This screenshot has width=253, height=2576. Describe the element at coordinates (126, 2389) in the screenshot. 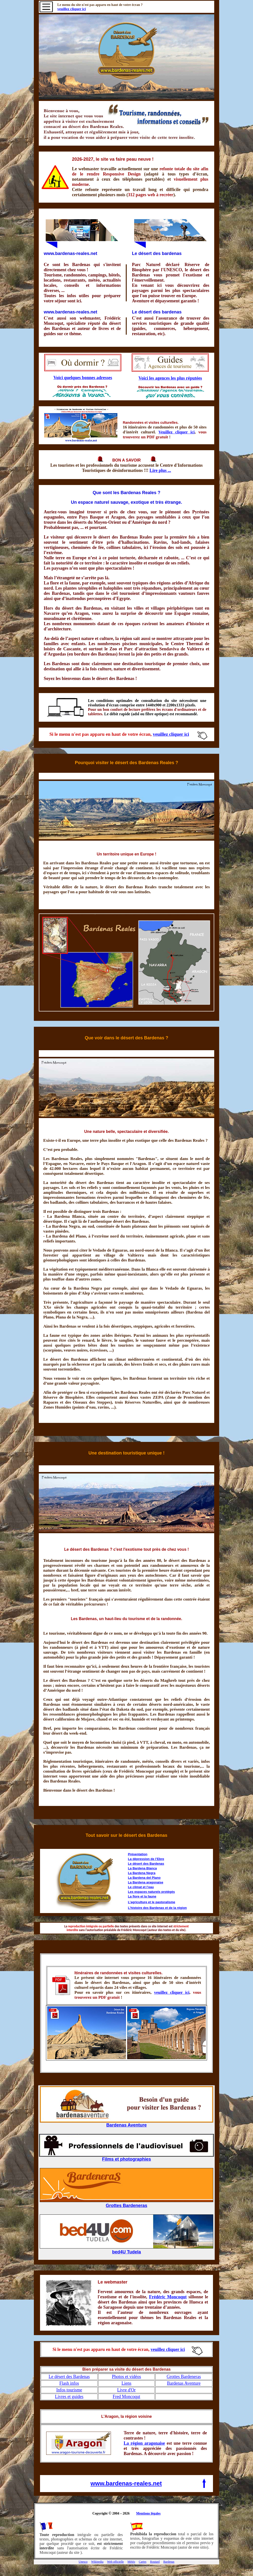

I see `Livre d'Or` at that location.